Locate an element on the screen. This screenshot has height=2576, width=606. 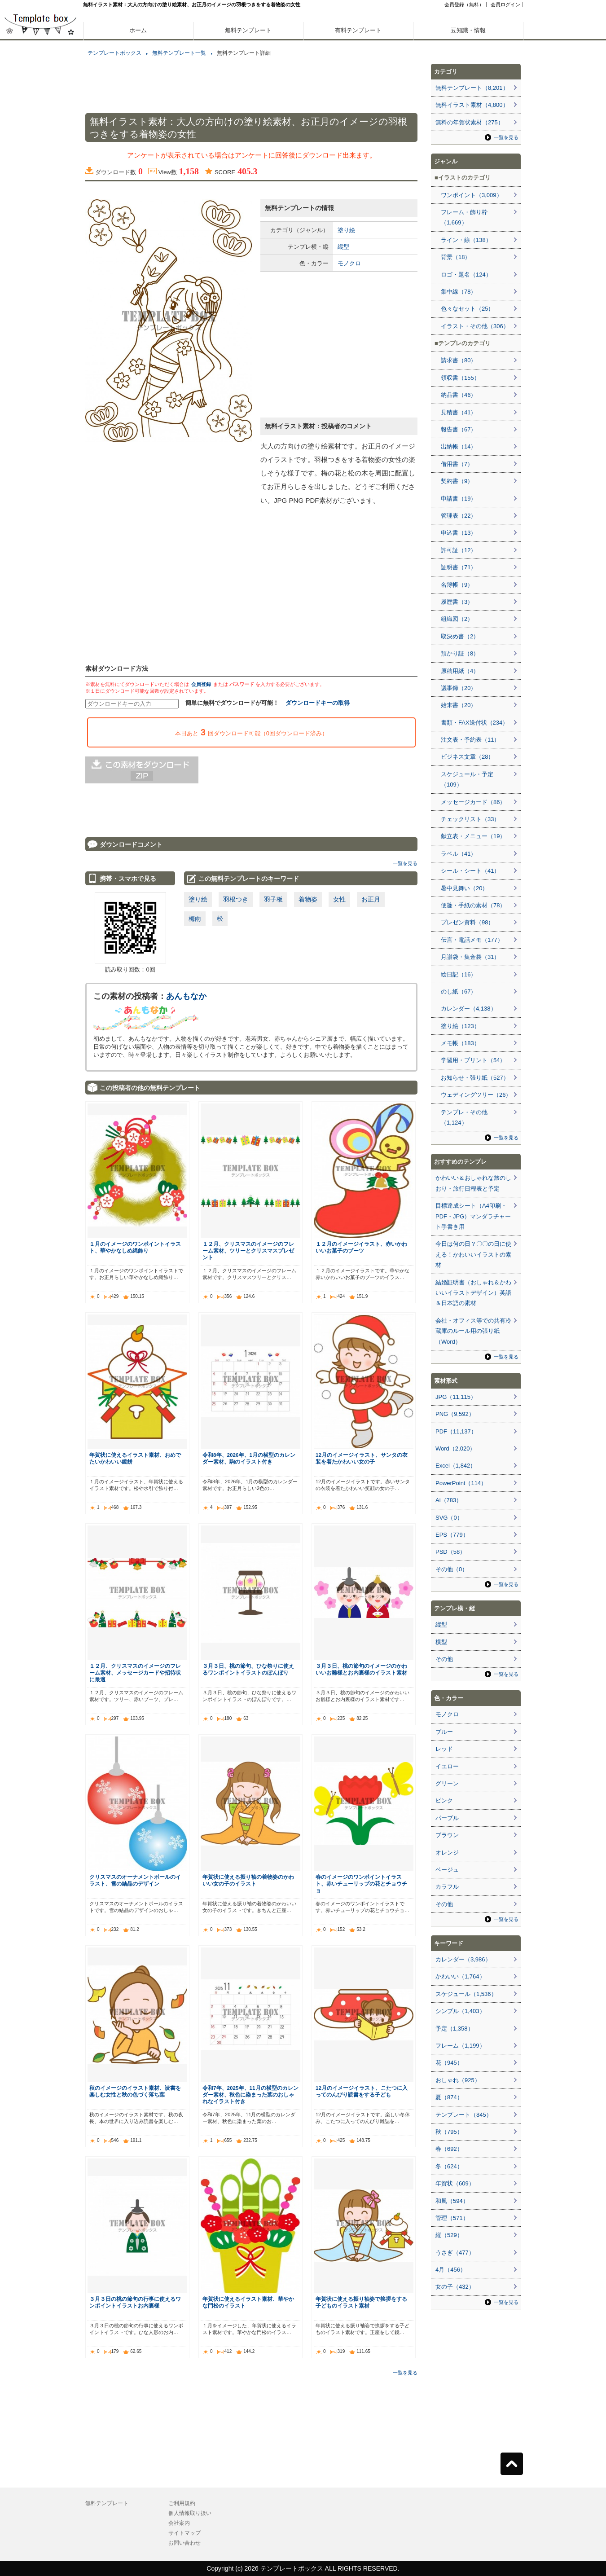
ラベル（41） is located at coordinates (458, 853).